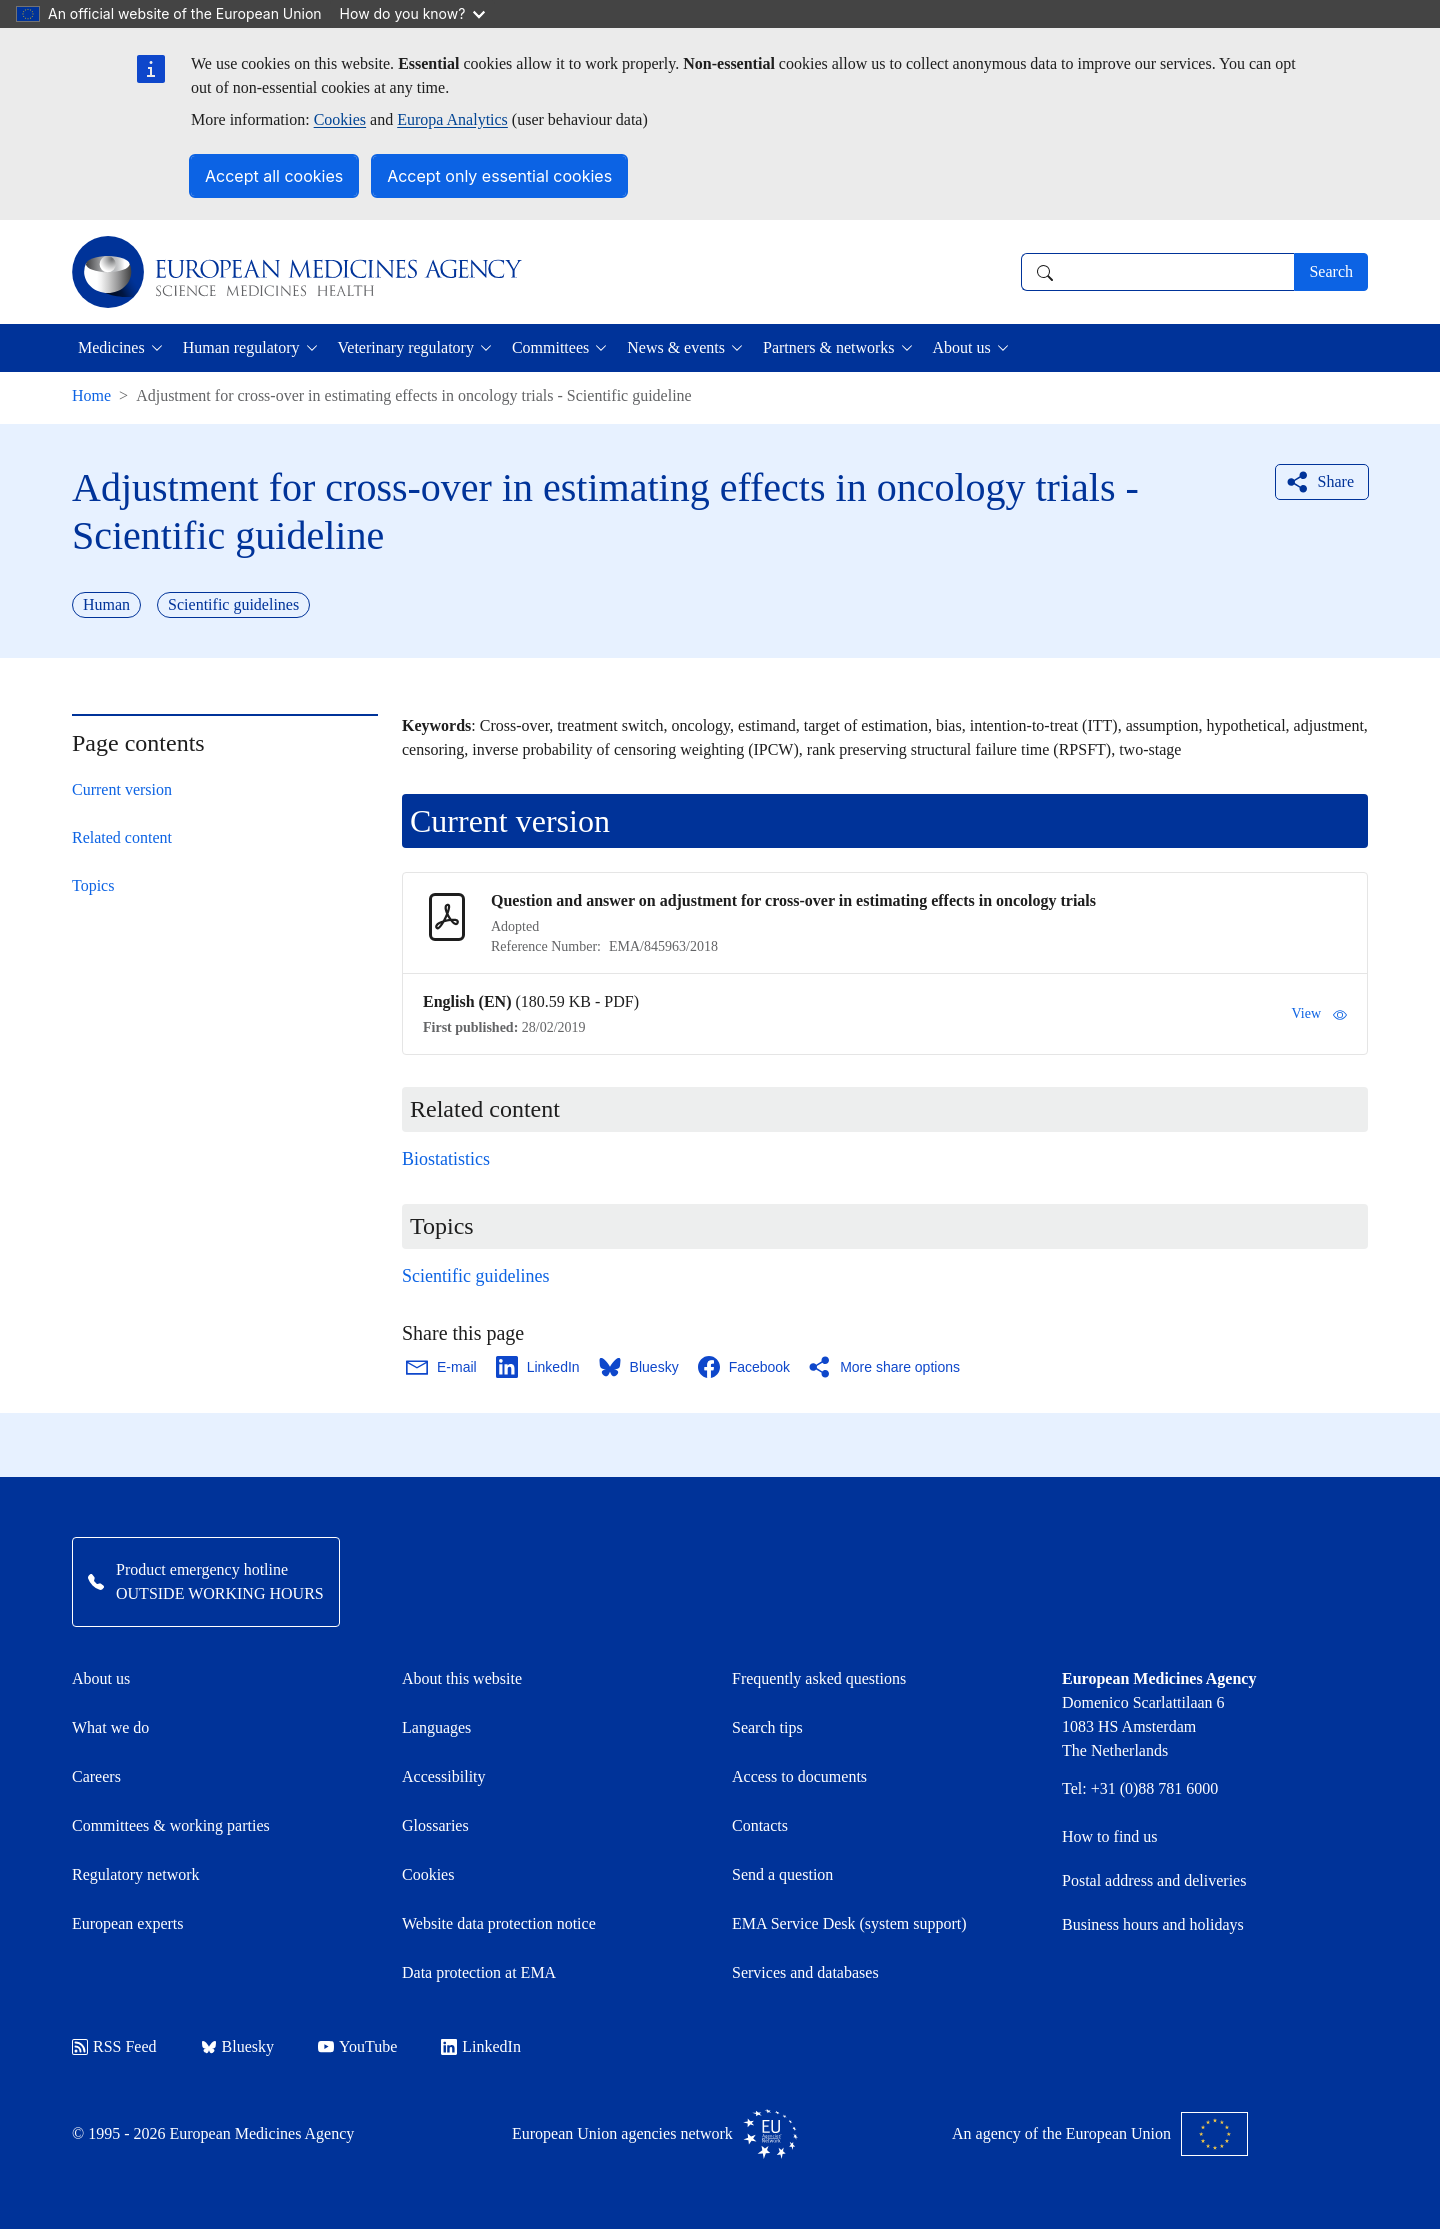 The width and height of the screenshot is (1440, 2229). I want to click on Postal address and deliveries, so click(1154, 1880).